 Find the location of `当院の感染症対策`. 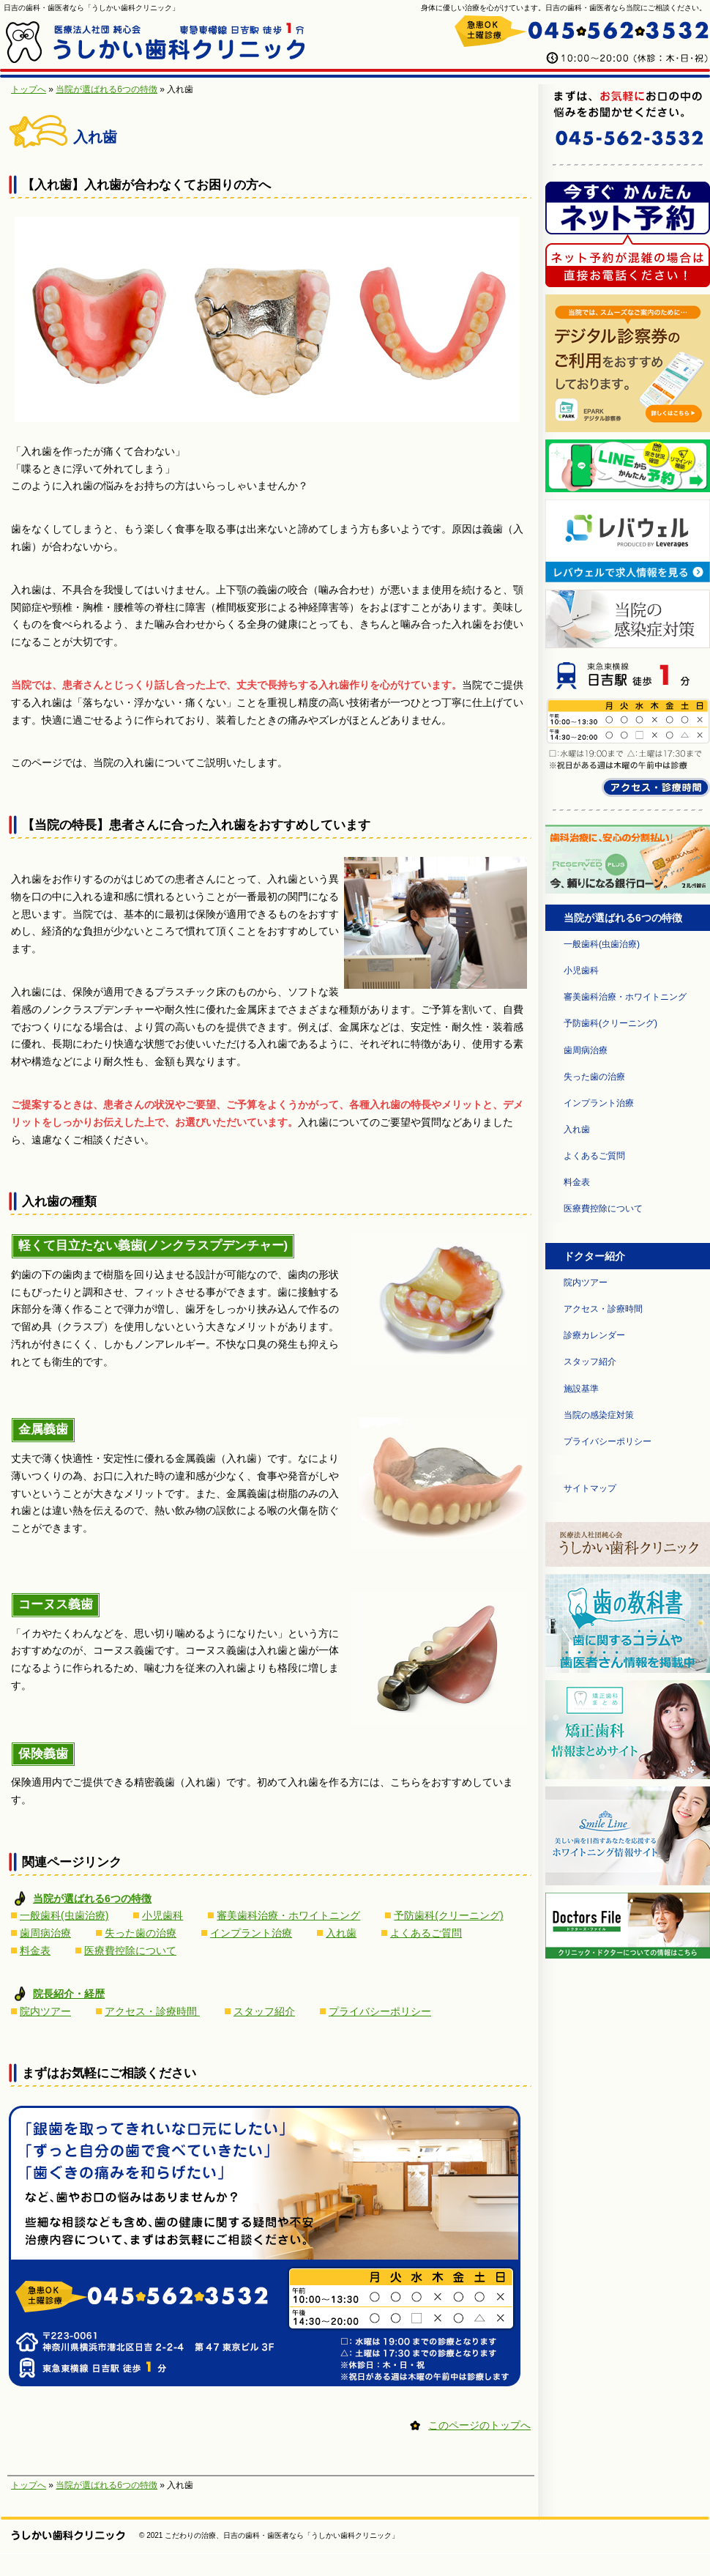

当院の感染症対策 is located at coordinates (599, 1415).